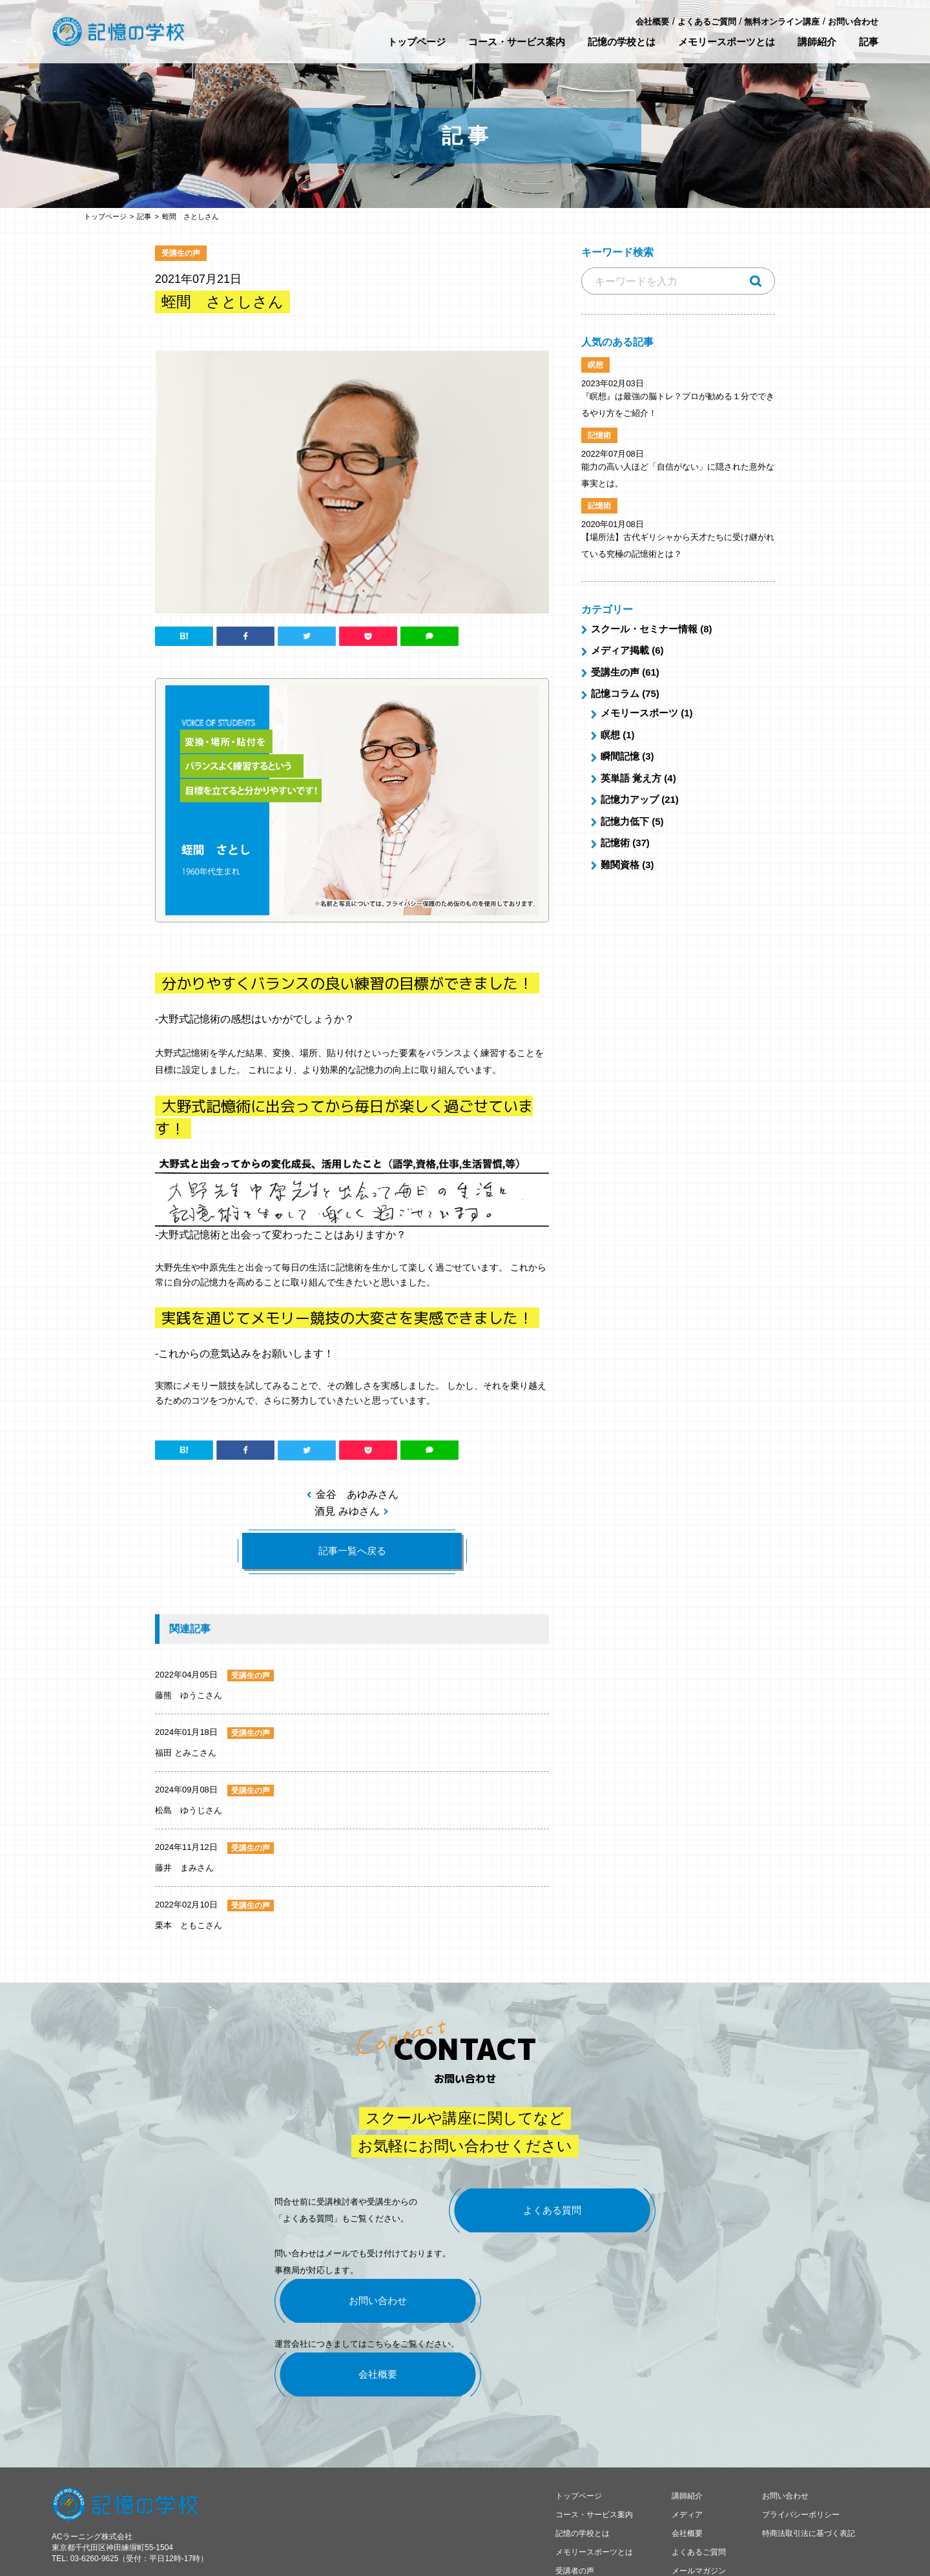 The height and width of the screenshot is (2576, 930). I want to click on スクール・セミナー情報, so click(644, 628).